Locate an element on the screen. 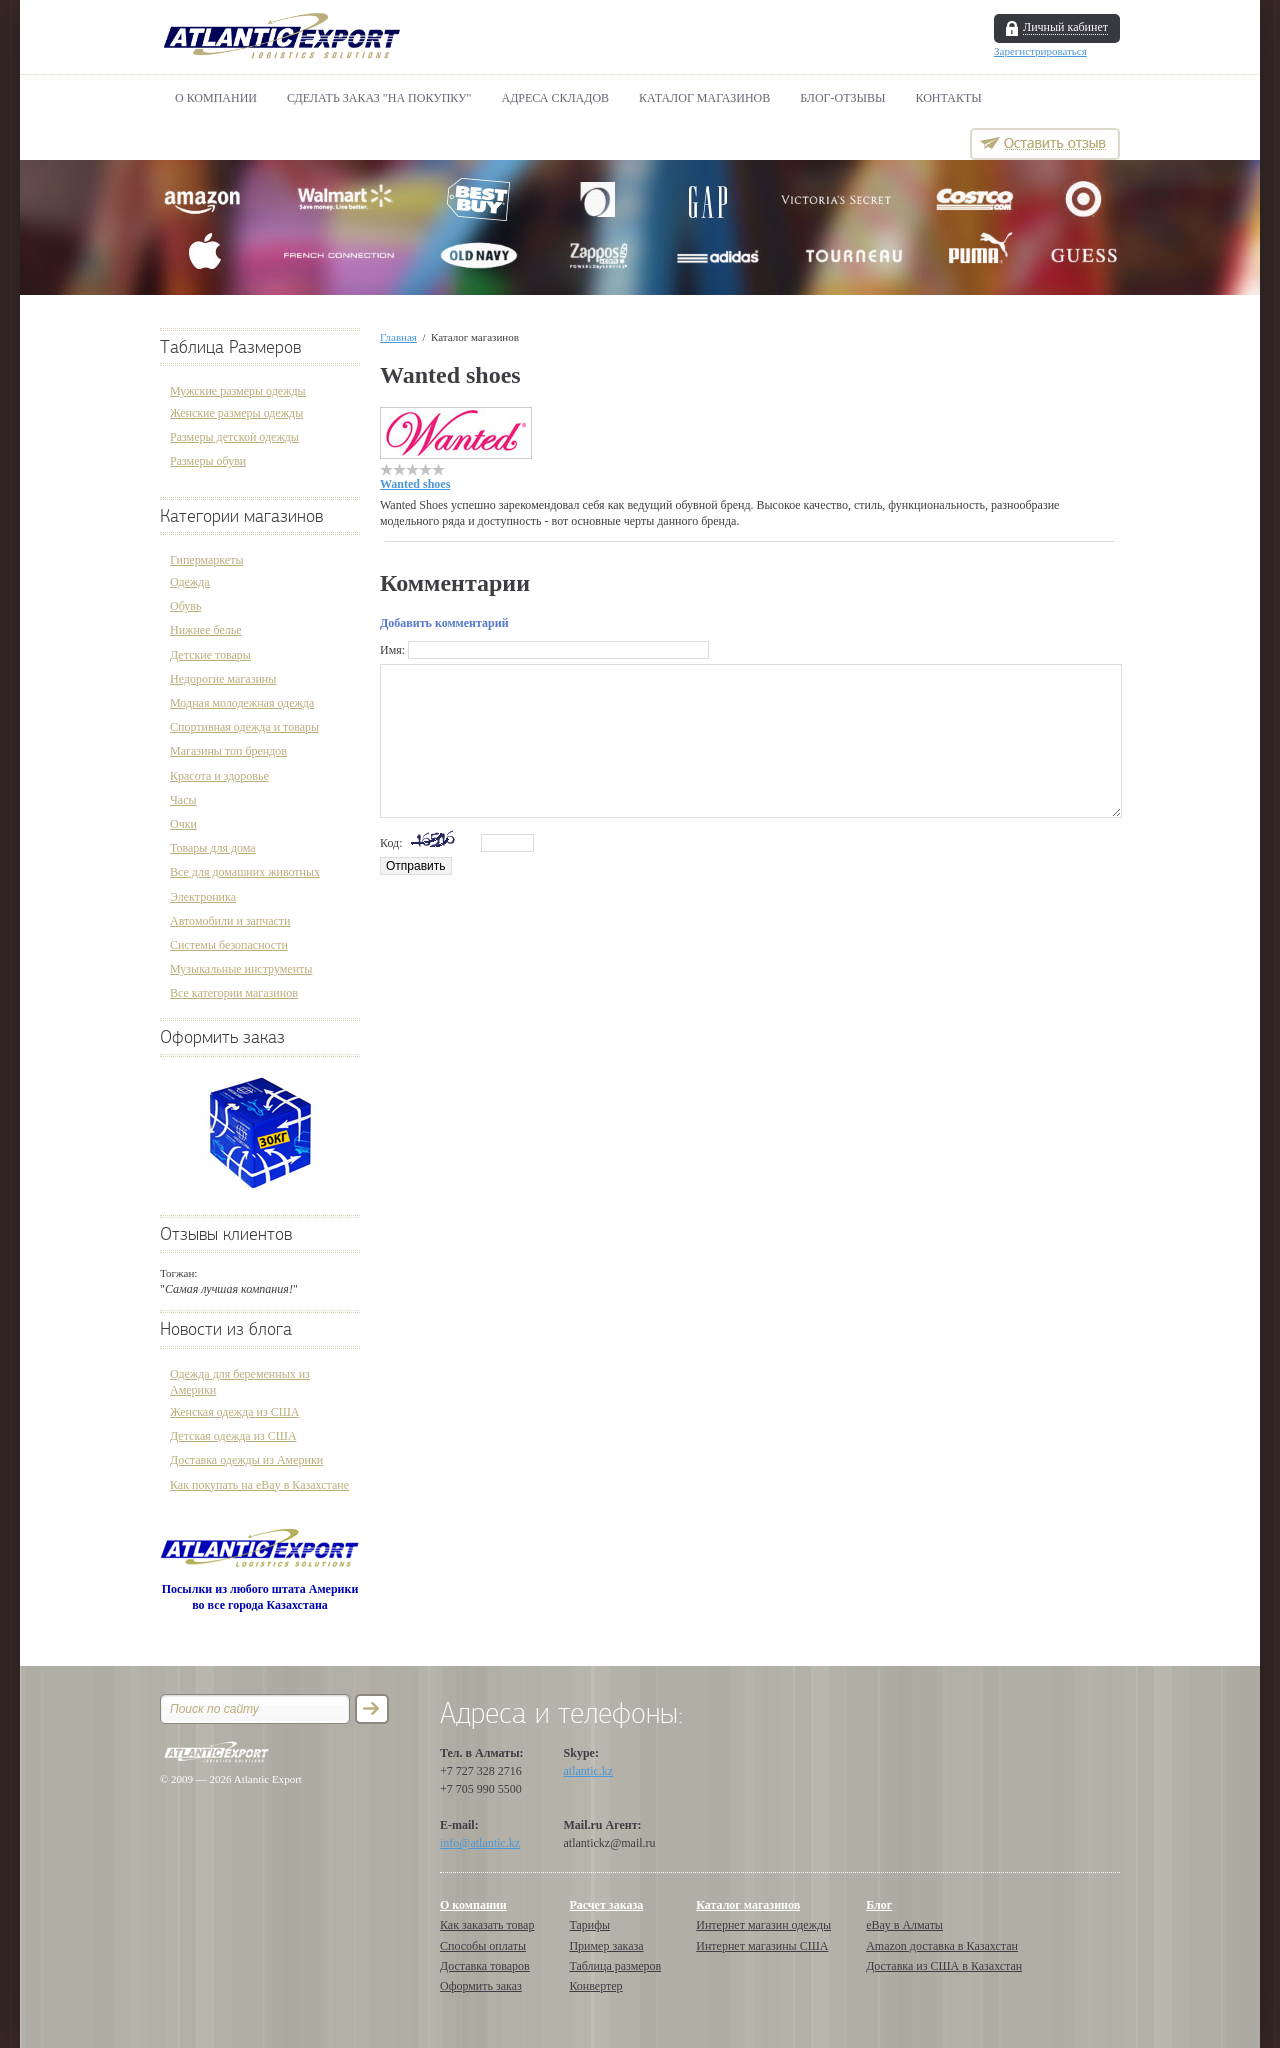  Очки is located at coordinates (183, 824).